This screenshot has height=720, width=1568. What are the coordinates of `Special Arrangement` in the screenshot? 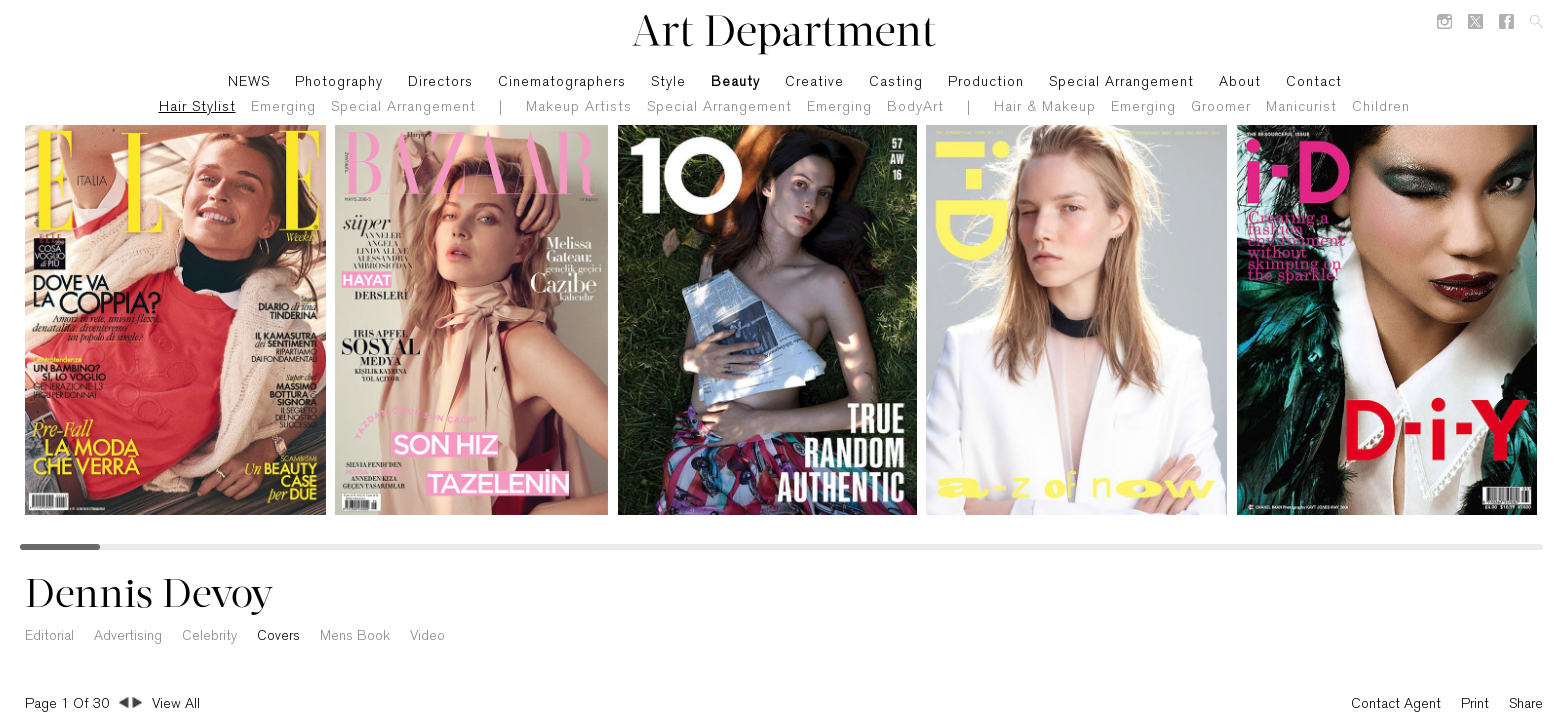 It's located at (403, 107).